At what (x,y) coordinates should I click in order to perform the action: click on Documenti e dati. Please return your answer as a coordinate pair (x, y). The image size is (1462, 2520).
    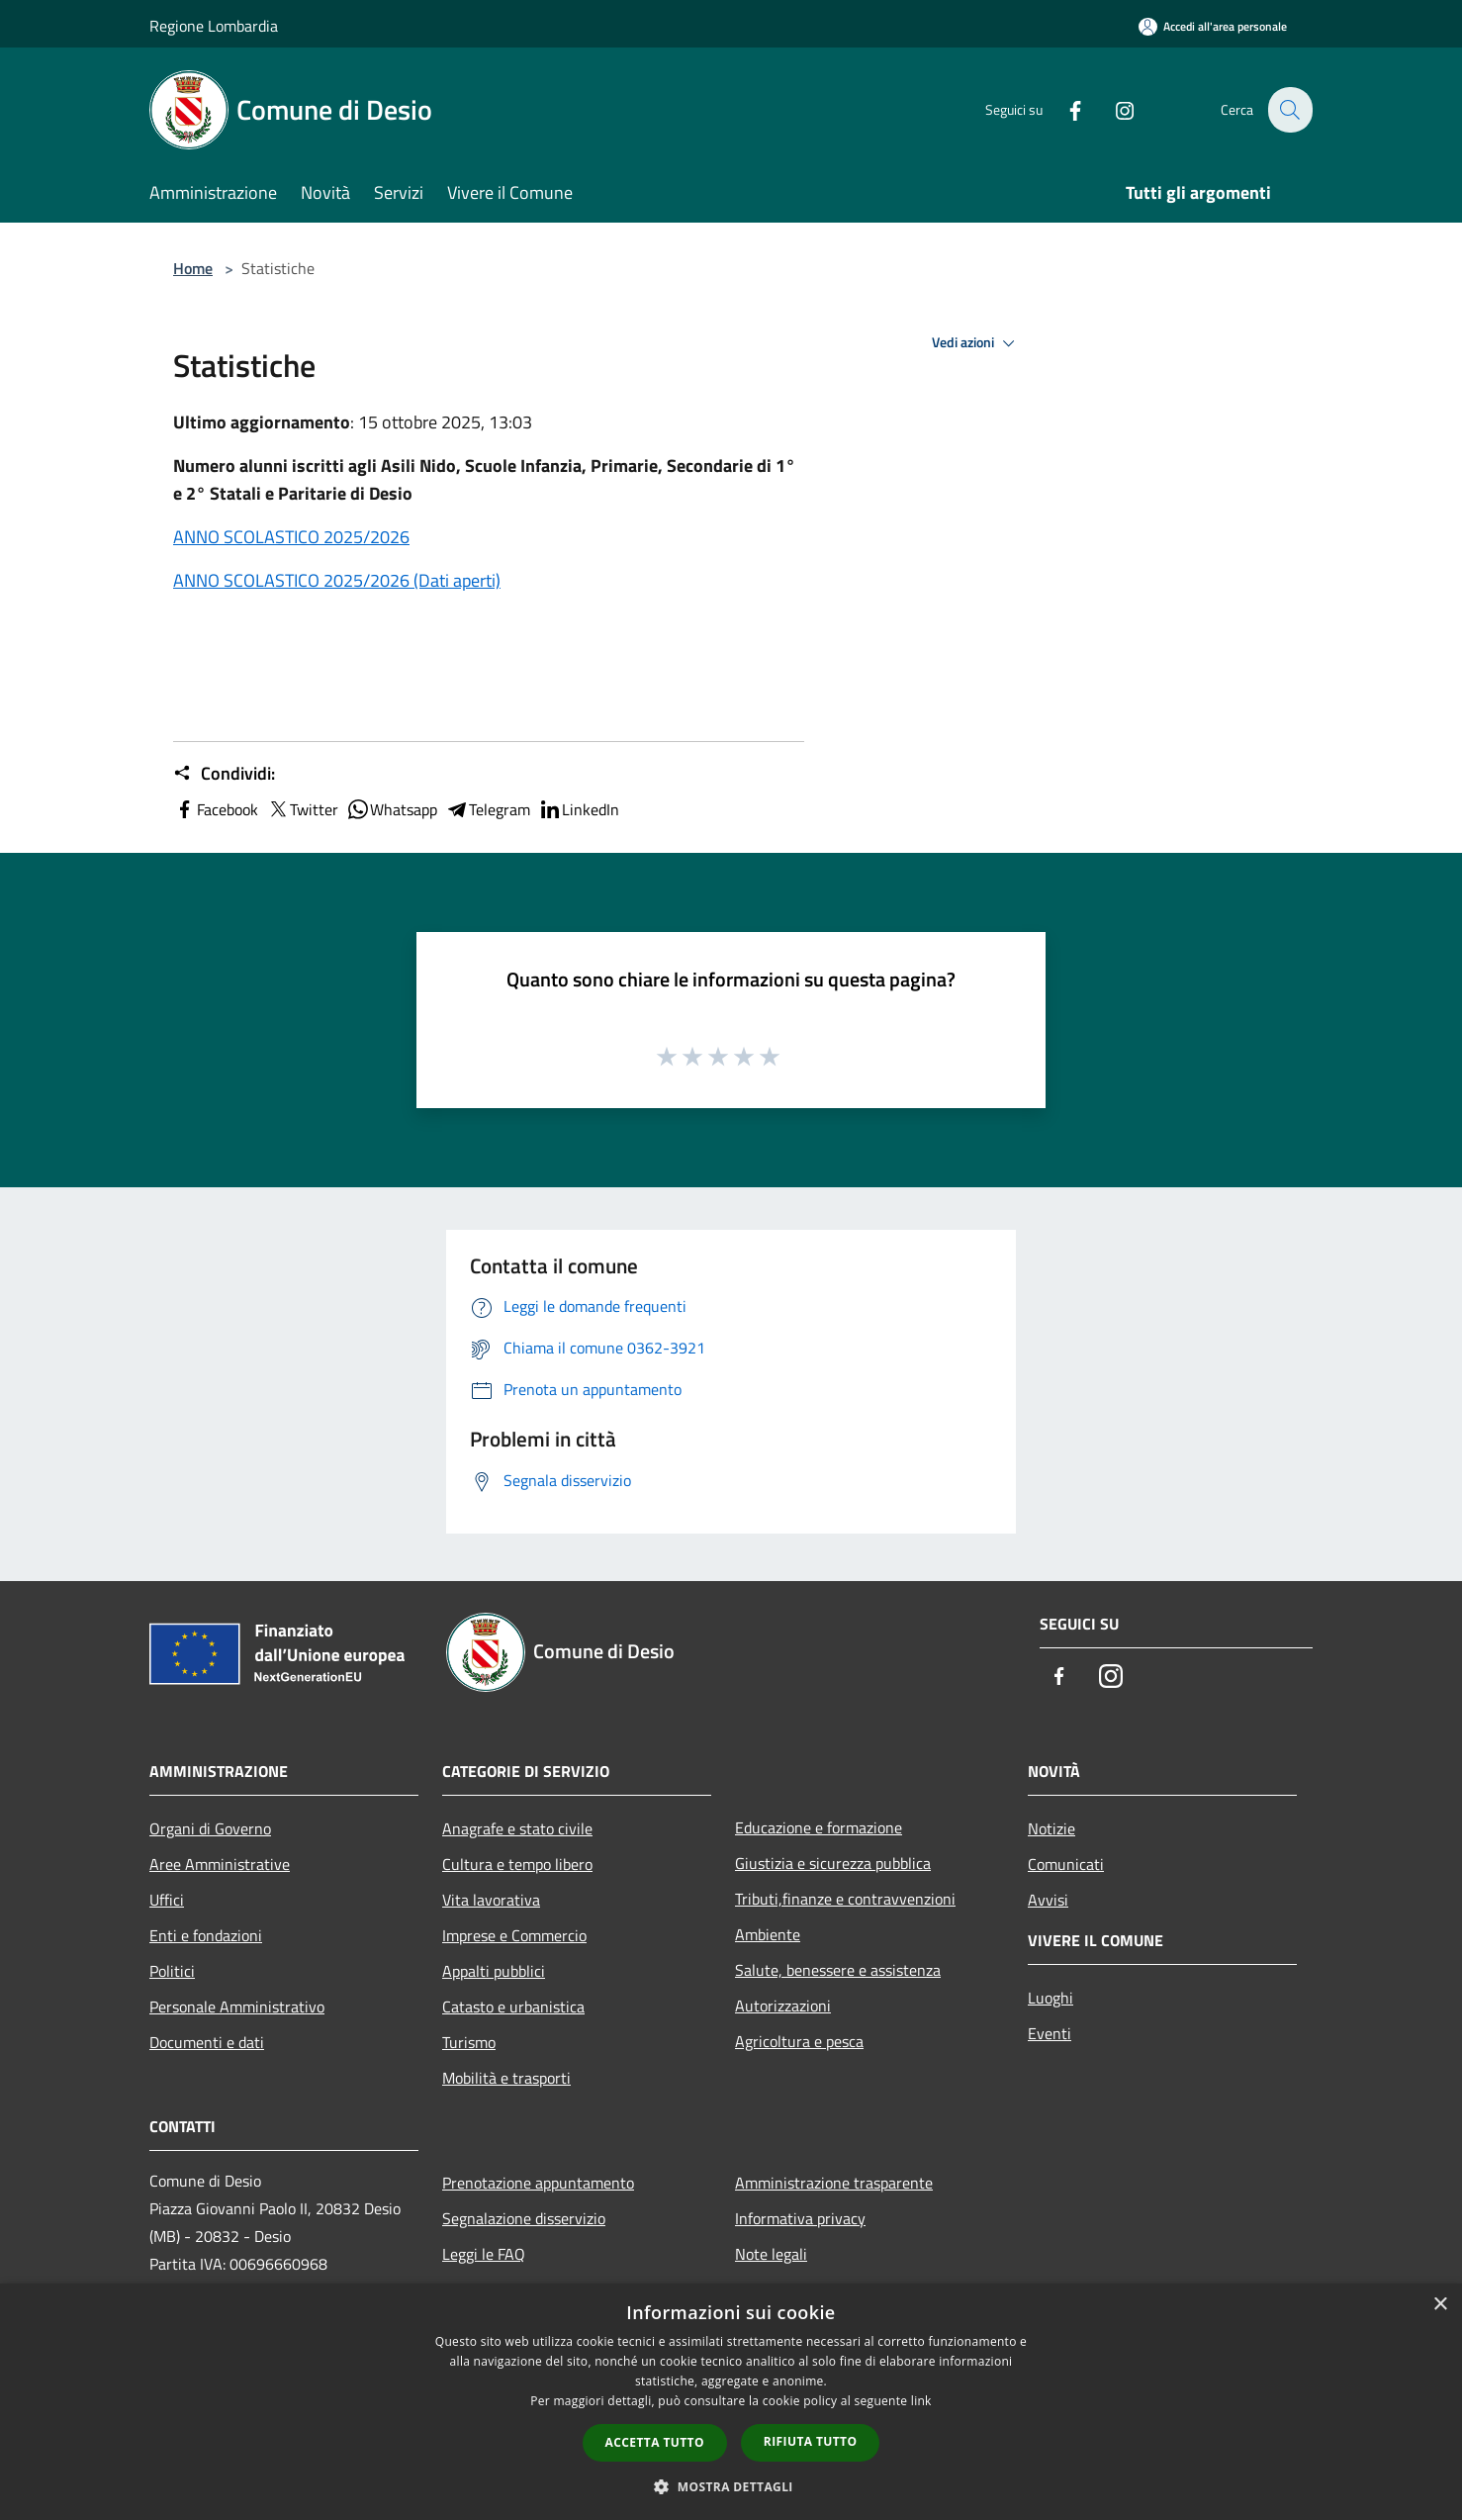
    Looking at the image, I should click on (206, 2042).